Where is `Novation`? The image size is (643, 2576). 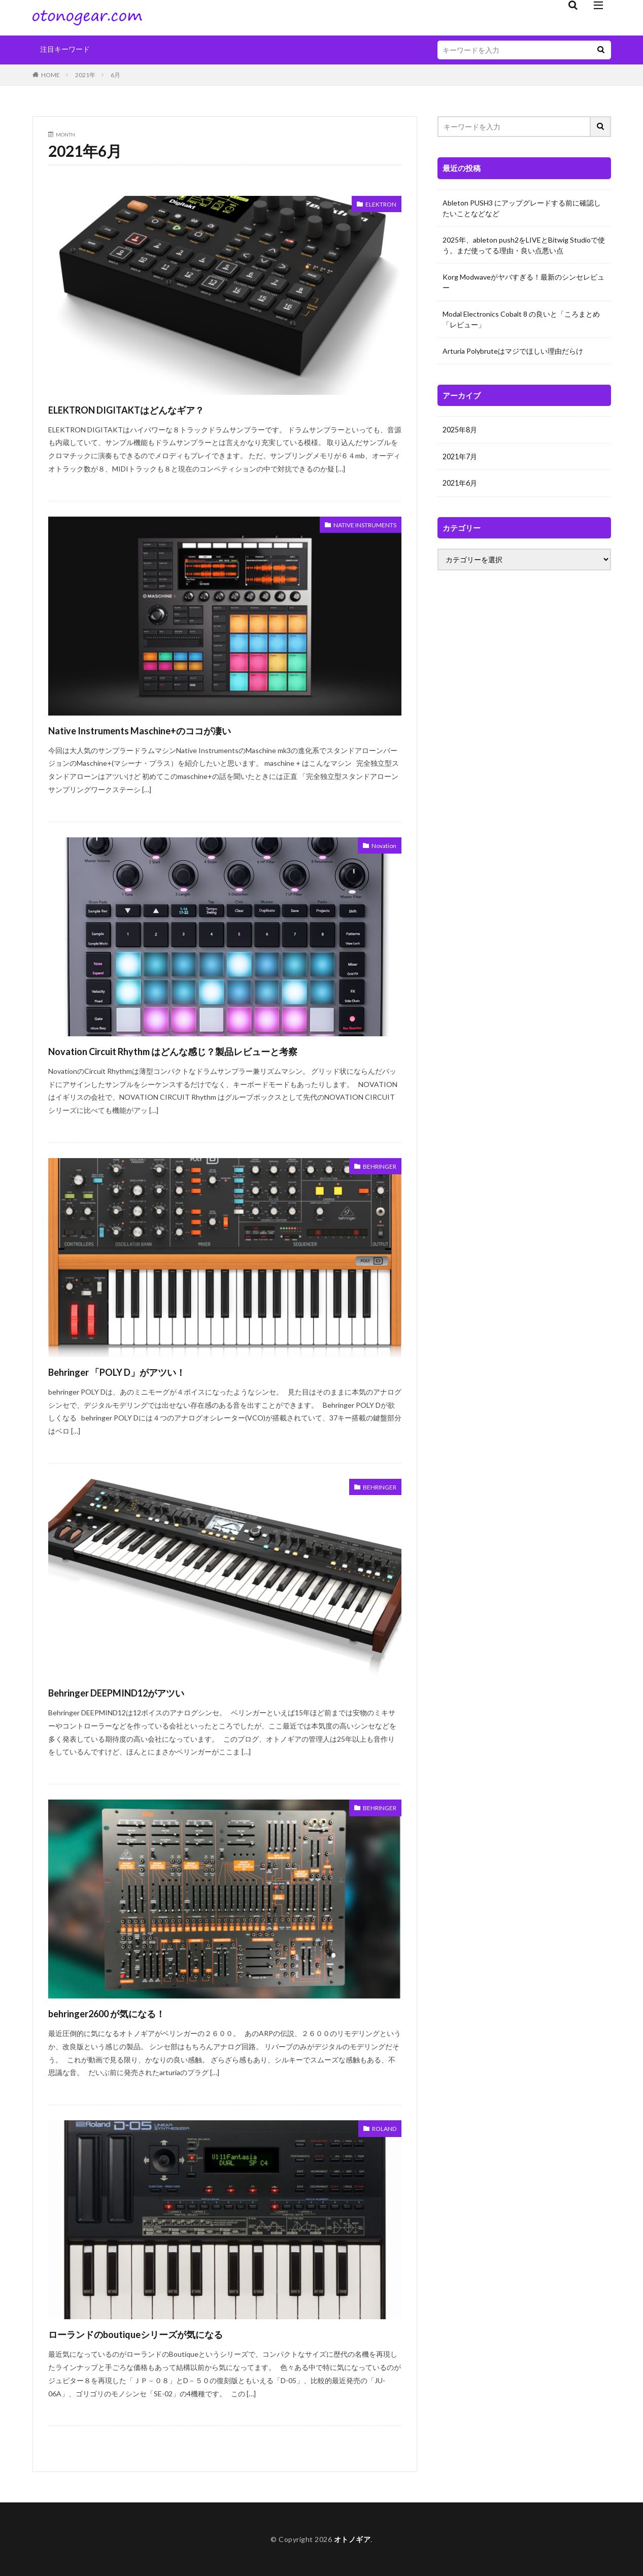 Novation is located at coordinates (381, 846).